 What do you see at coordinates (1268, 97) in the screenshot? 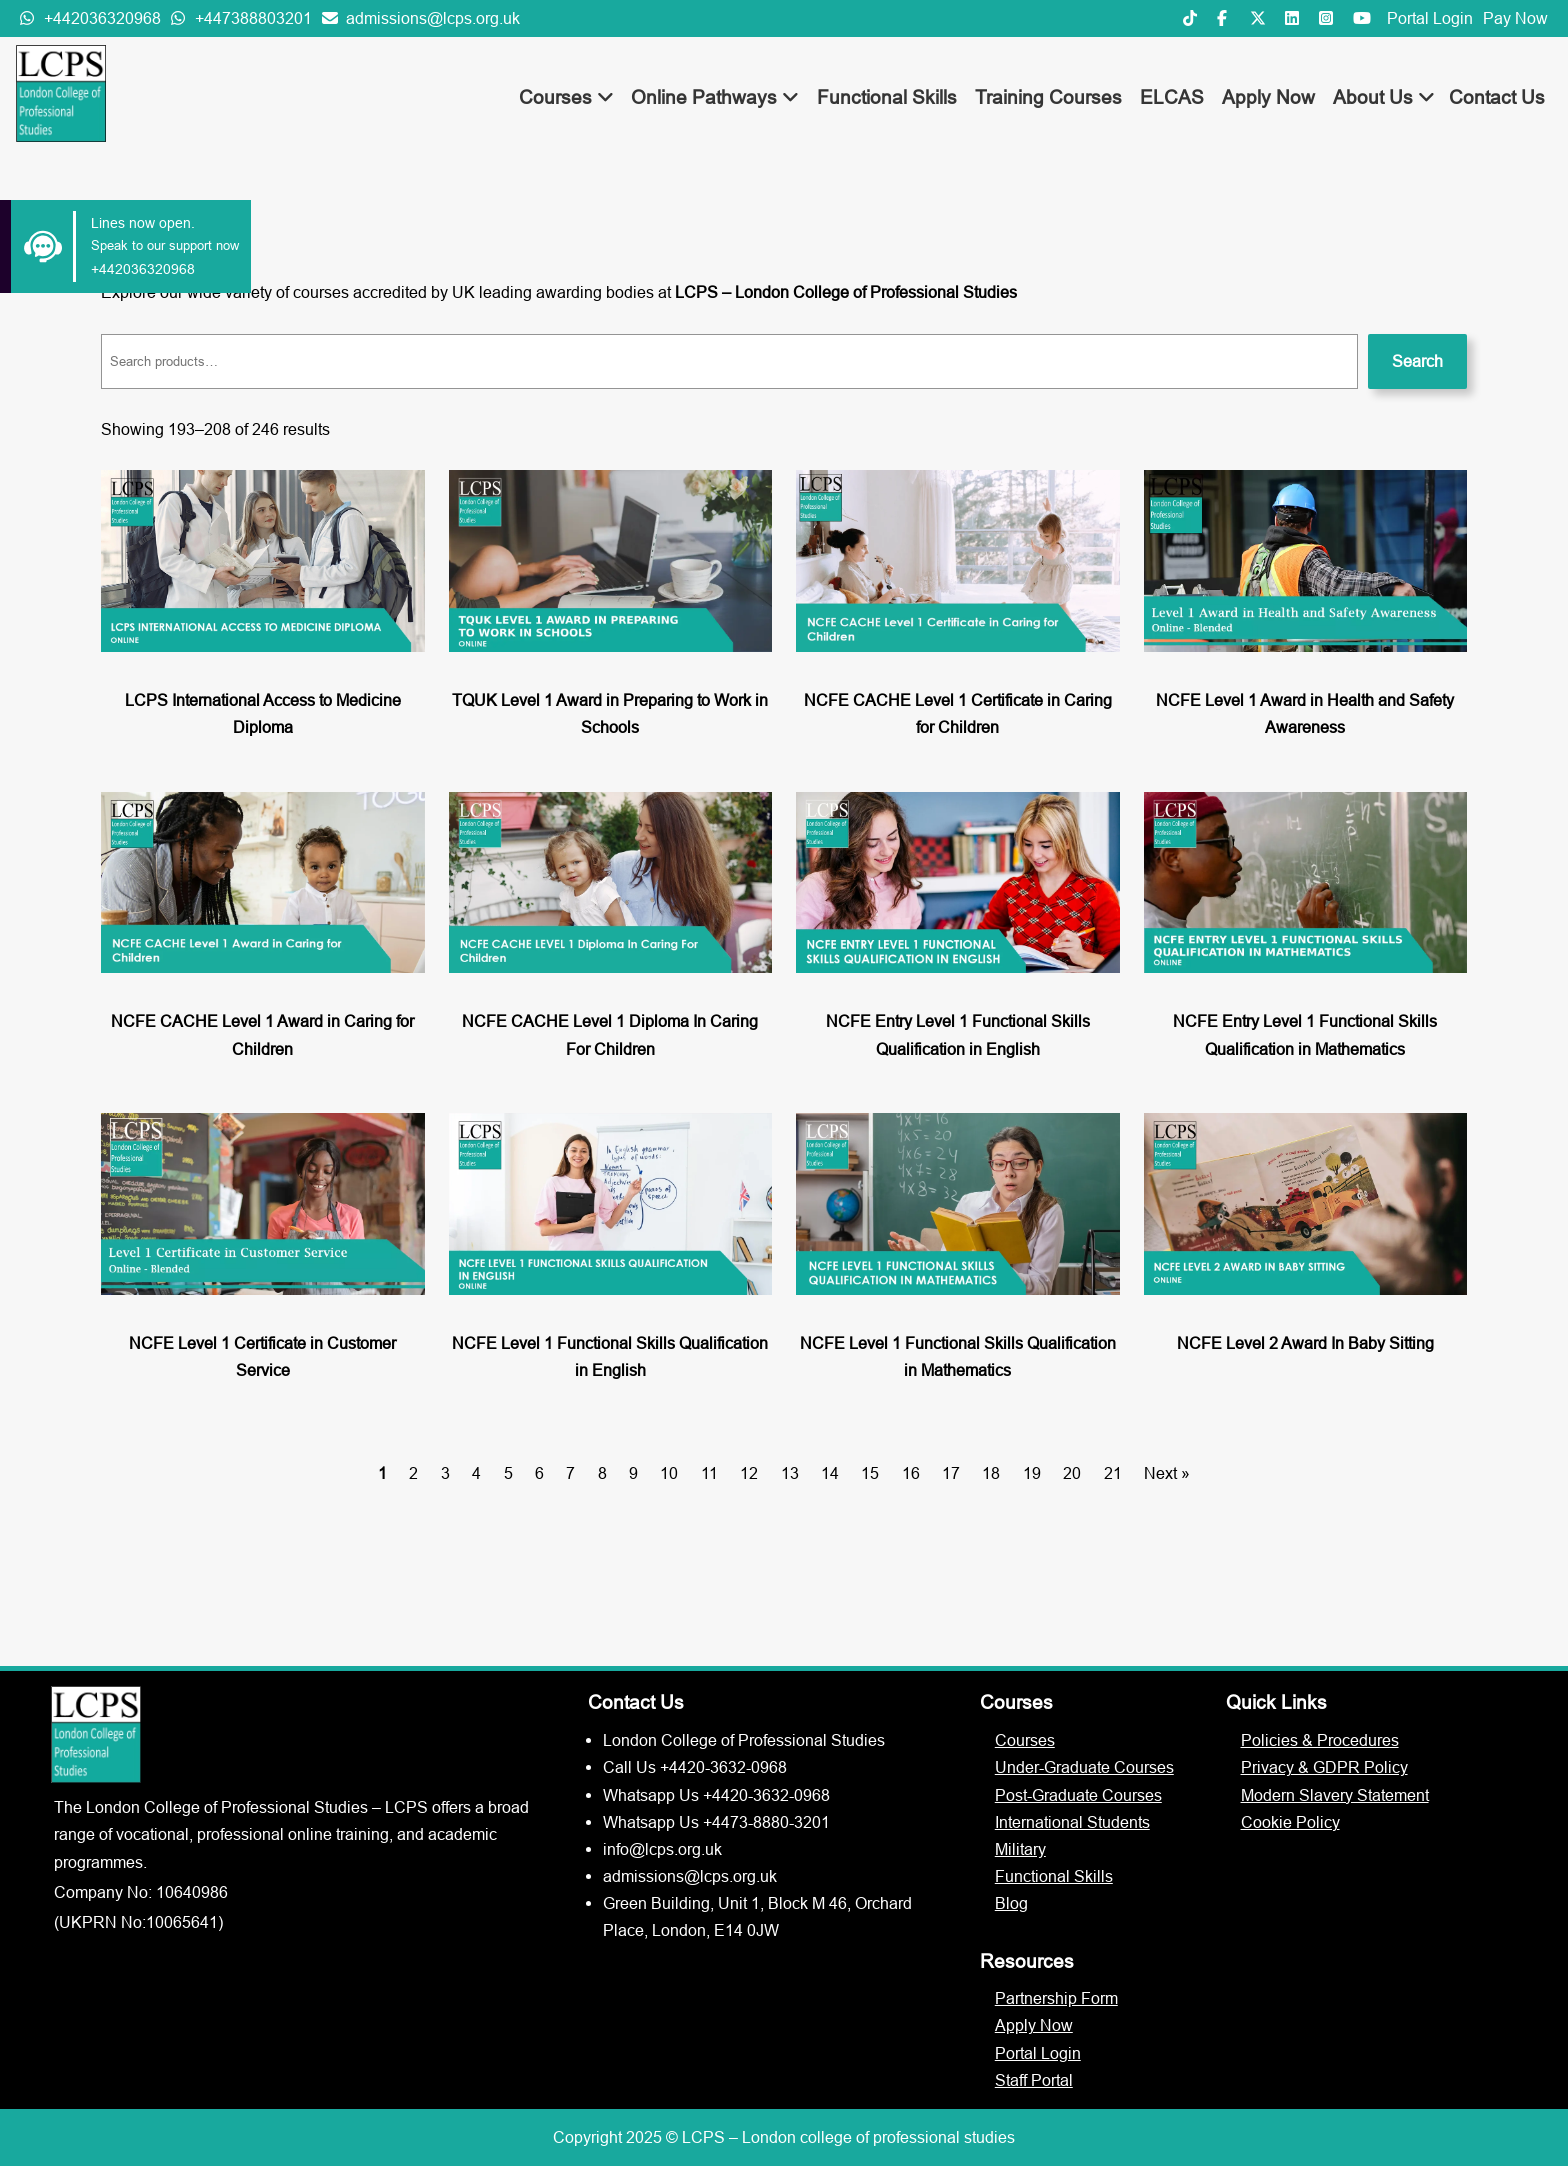
I see `Apply Now` at bounding box center [1268, 97].